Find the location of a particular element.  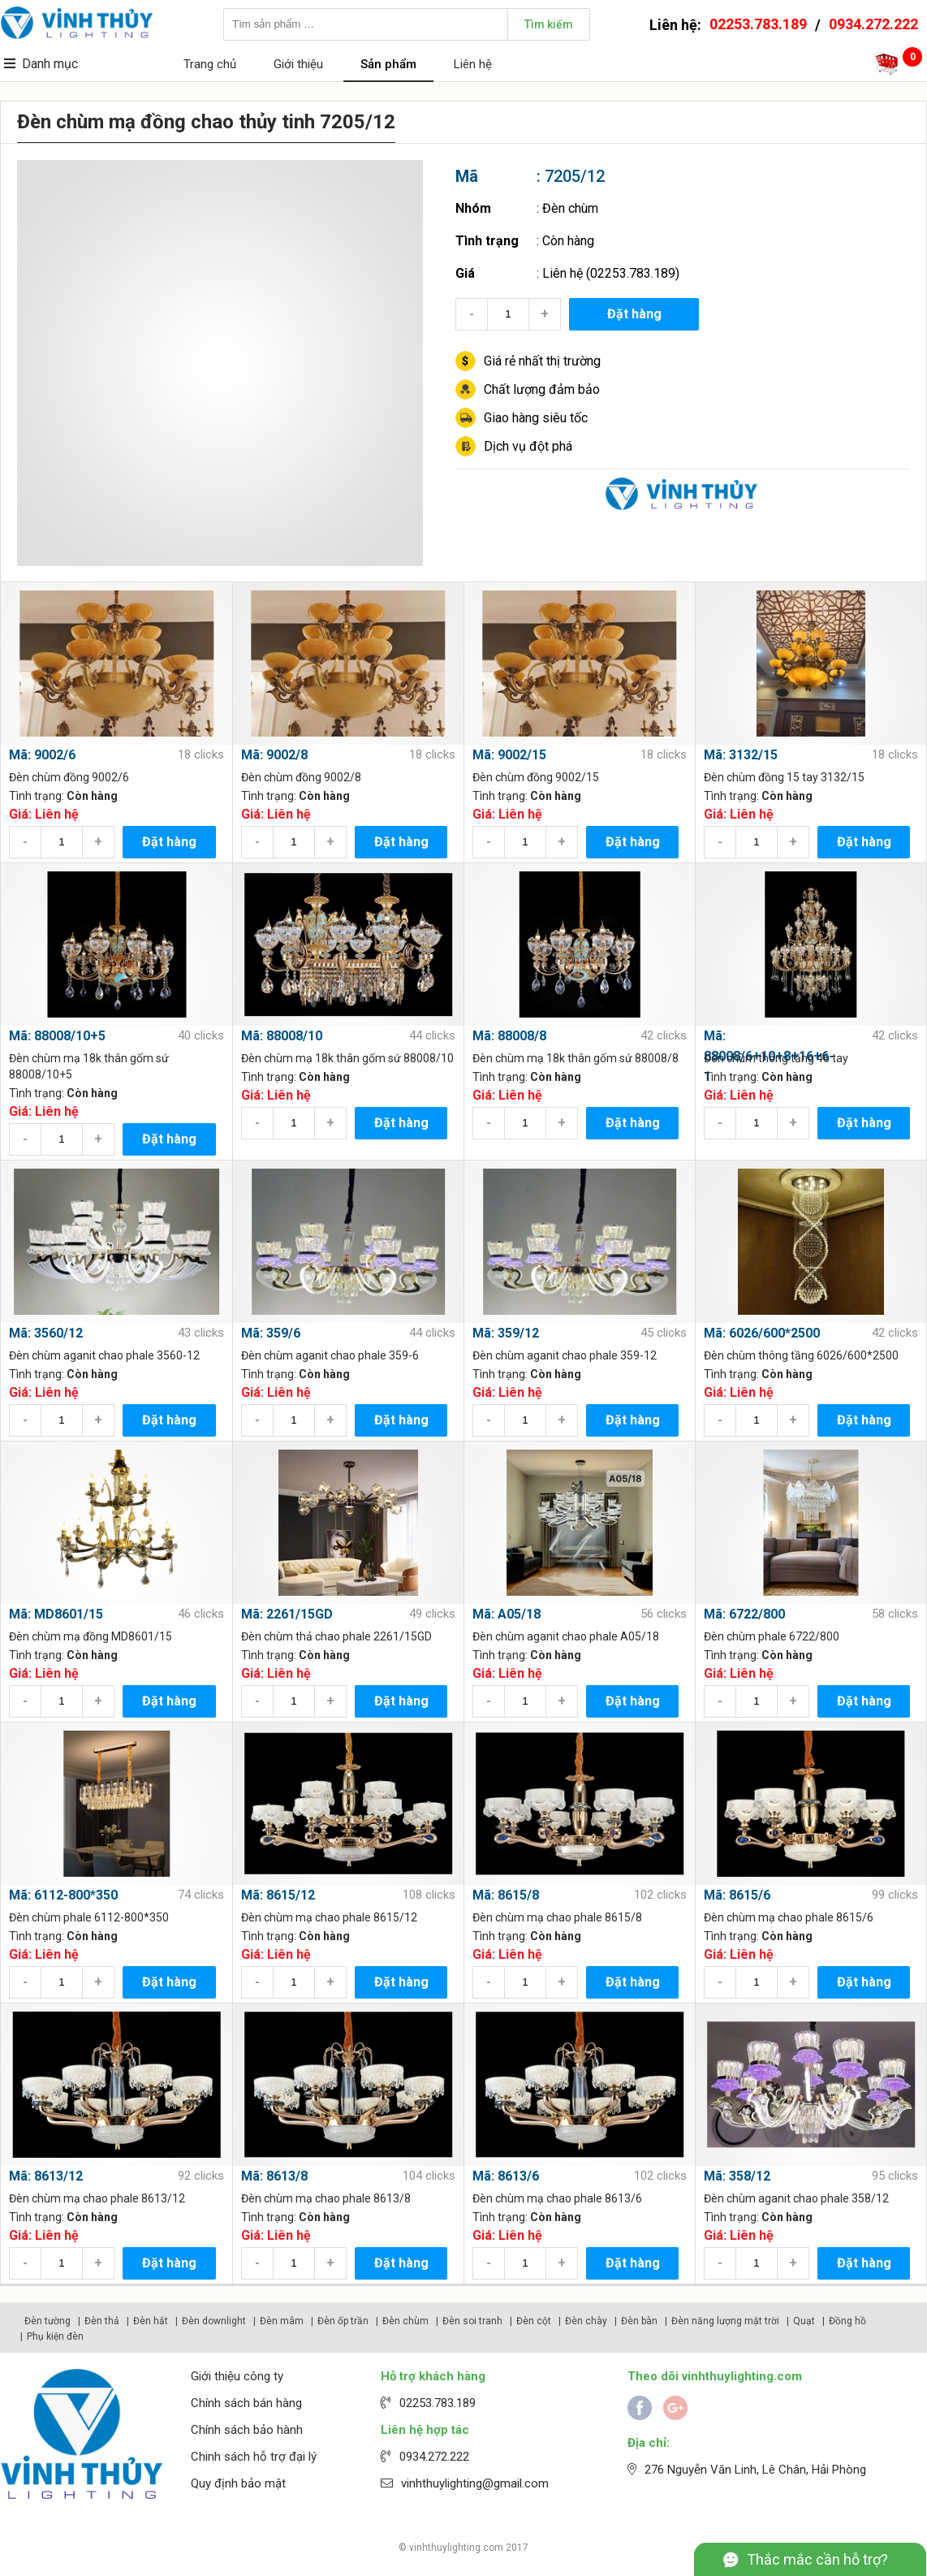

Mã: 9002/6 is located at coordinates (42, 755).